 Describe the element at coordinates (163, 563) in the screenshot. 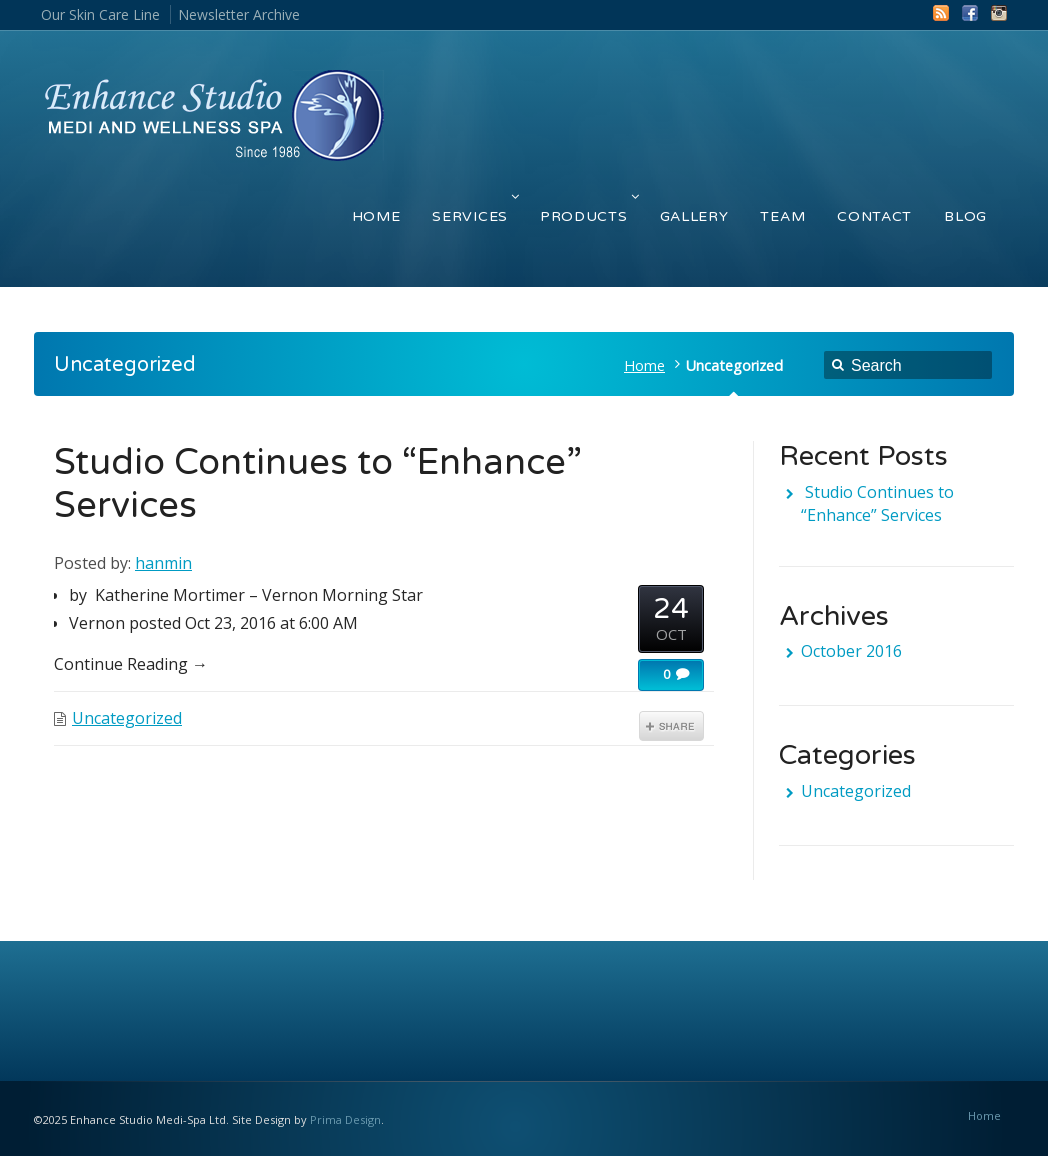

I see `hanmin` at that location.